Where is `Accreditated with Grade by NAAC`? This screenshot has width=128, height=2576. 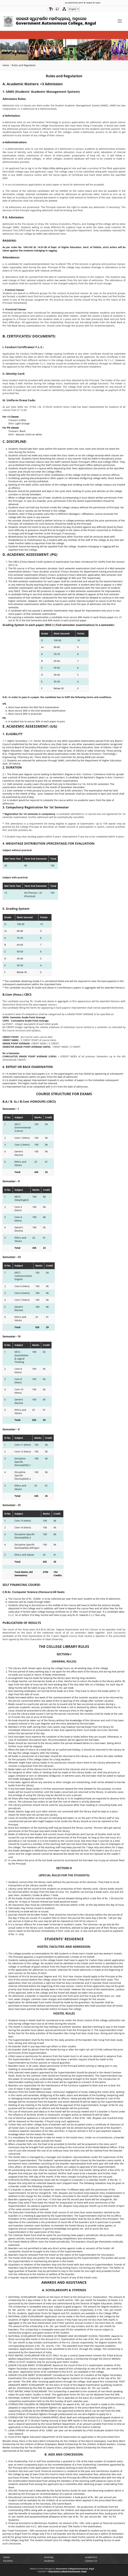 Accreditated with Grade by NAAC is located at coordinates (82, 3).